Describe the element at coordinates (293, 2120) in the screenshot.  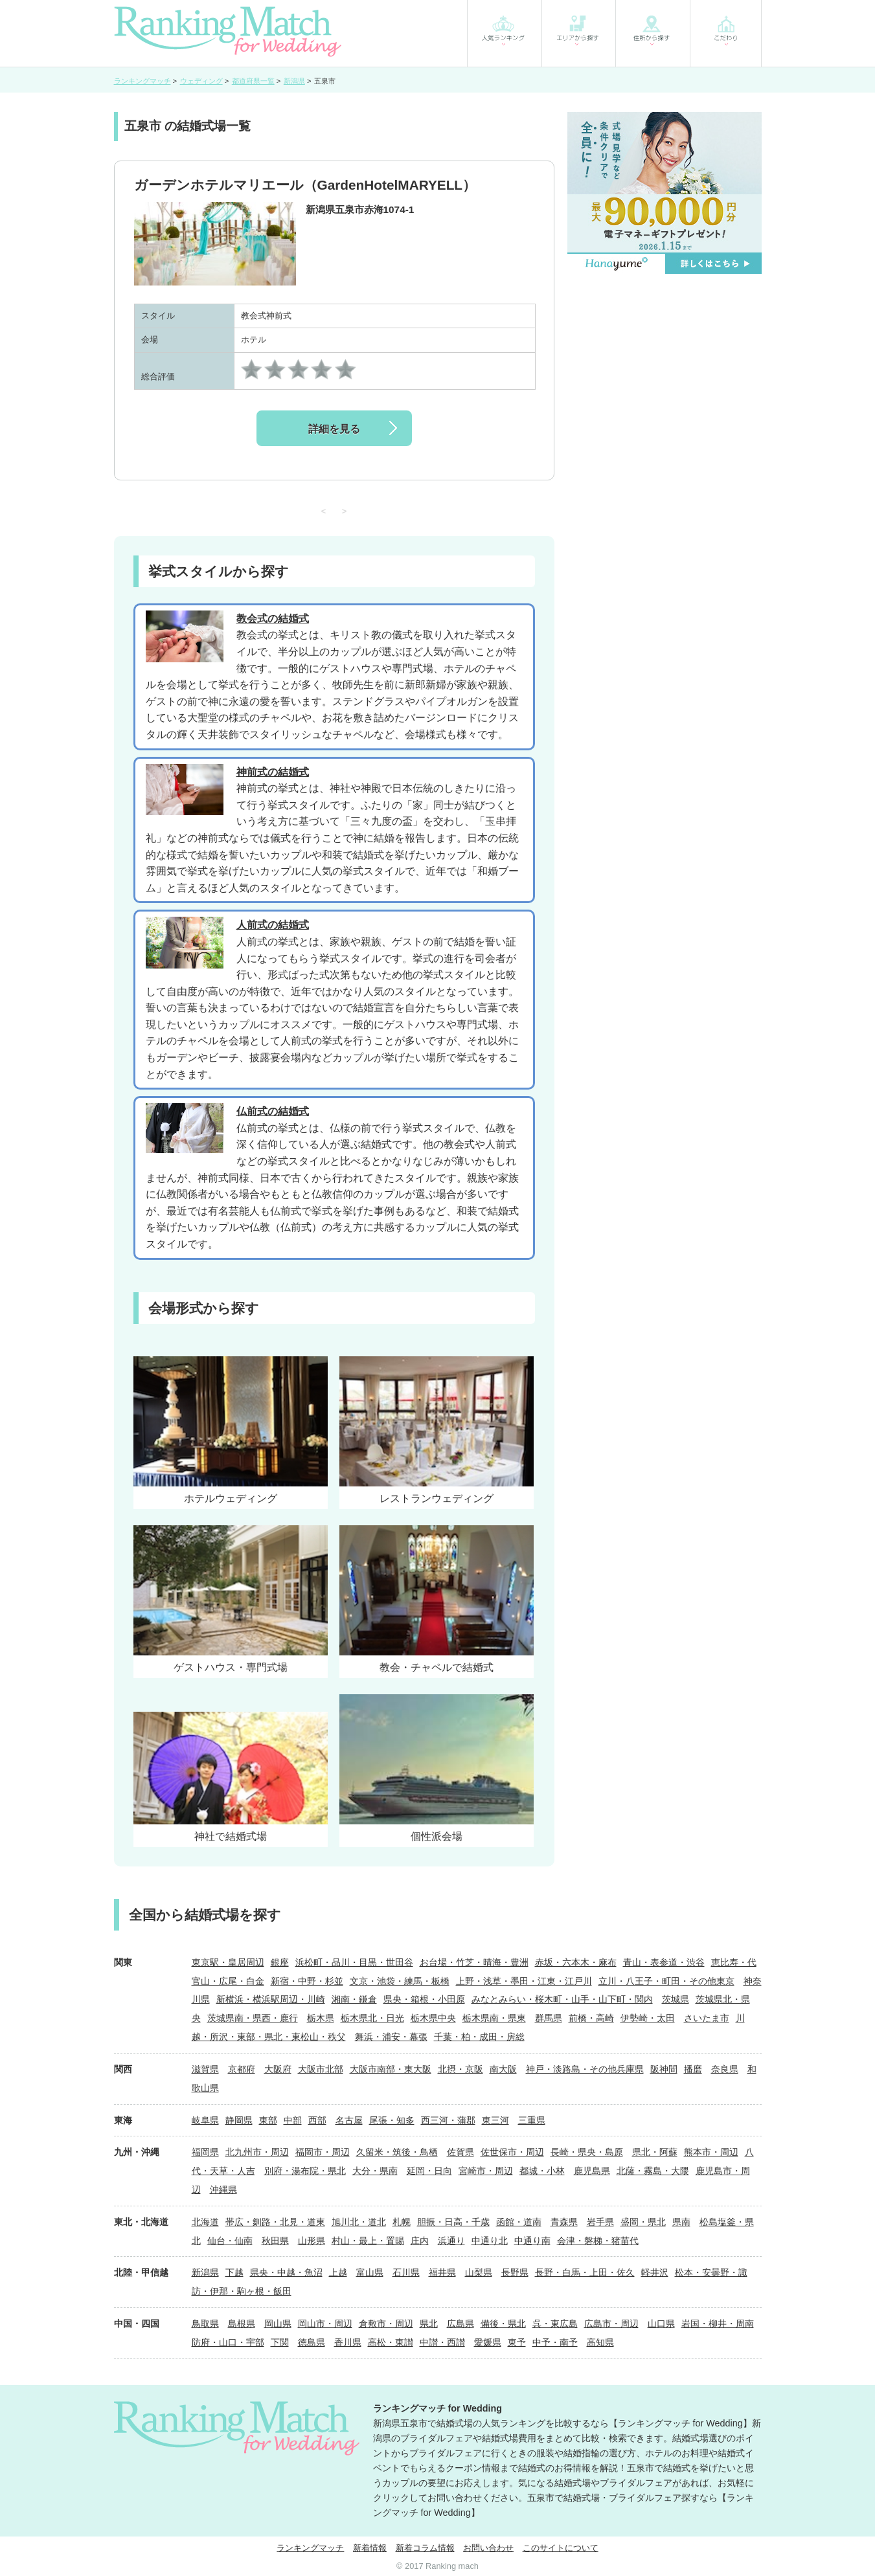
I see `中部` at that location.